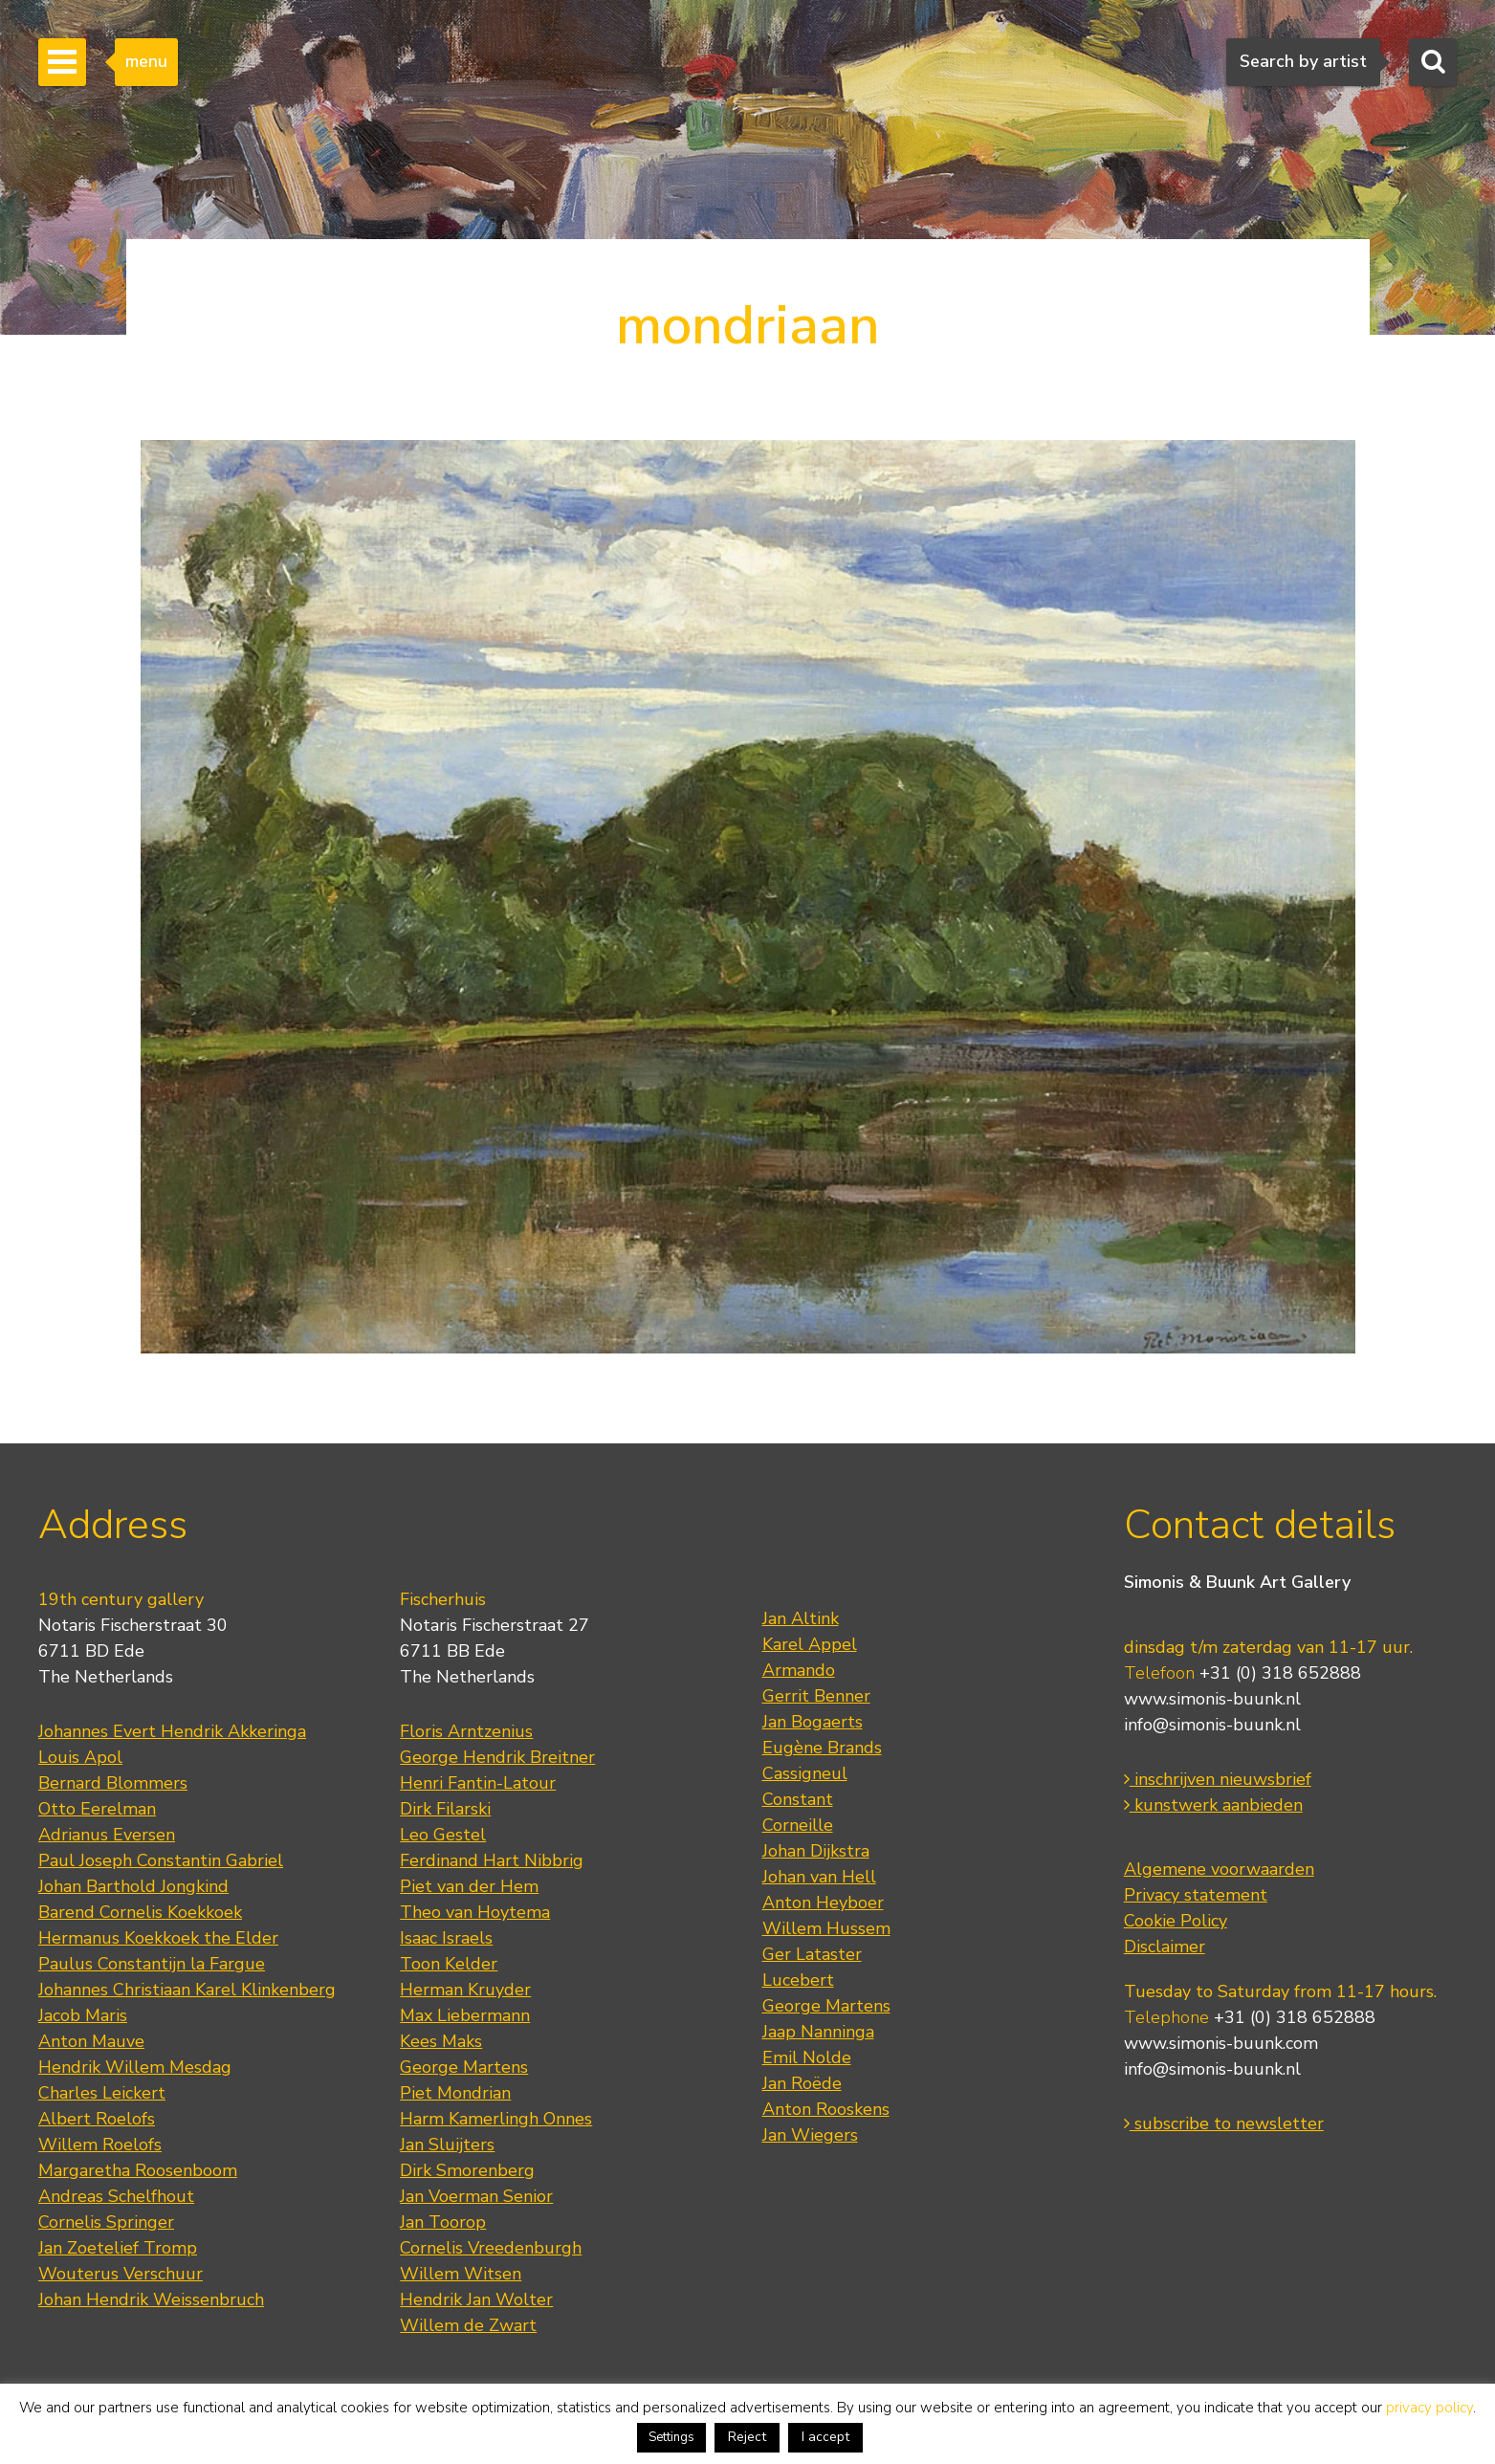  I want to click on Algemene voorwaarden, so click(1219, 1869).